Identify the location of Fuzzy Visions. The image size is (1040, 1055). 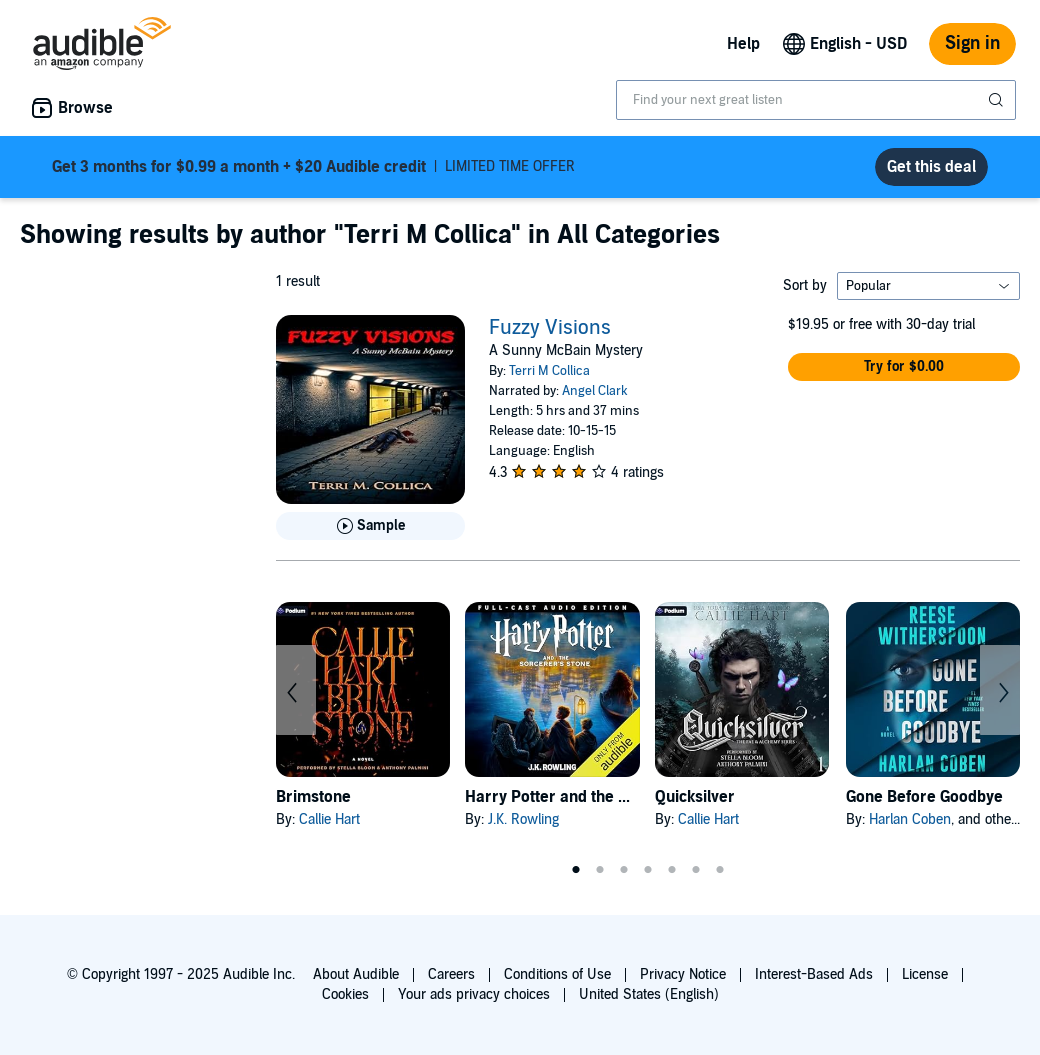
(550, 328).